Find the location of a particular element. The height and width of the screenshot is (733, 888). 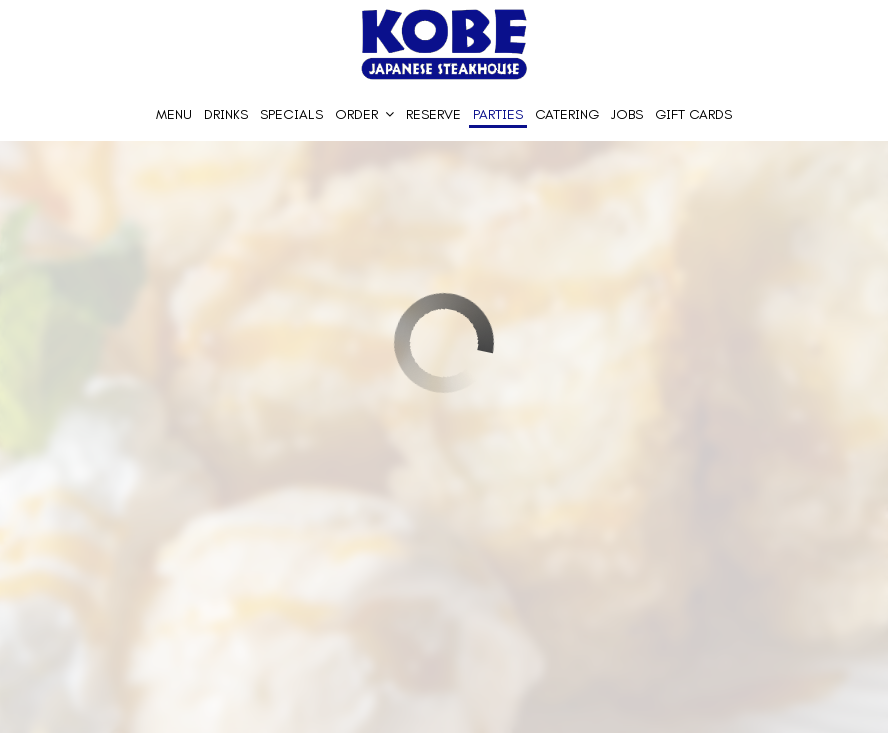

Specials is located at coordinates (291, 114).